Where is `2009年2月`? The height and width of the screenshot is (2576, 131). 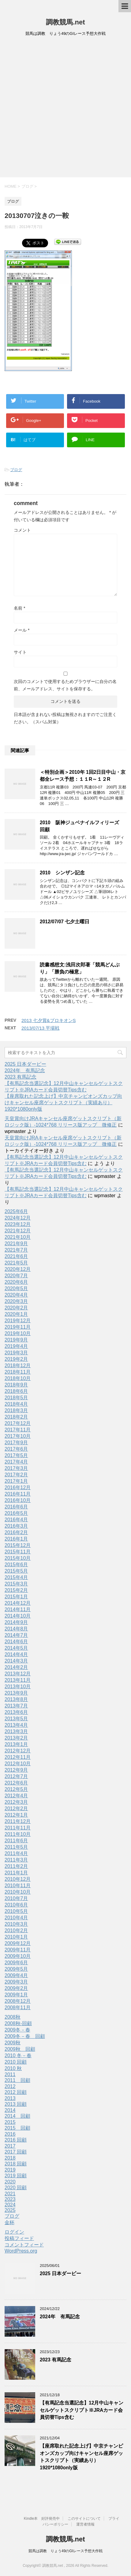
2009年2月 is located at coordinates (16, 1988).